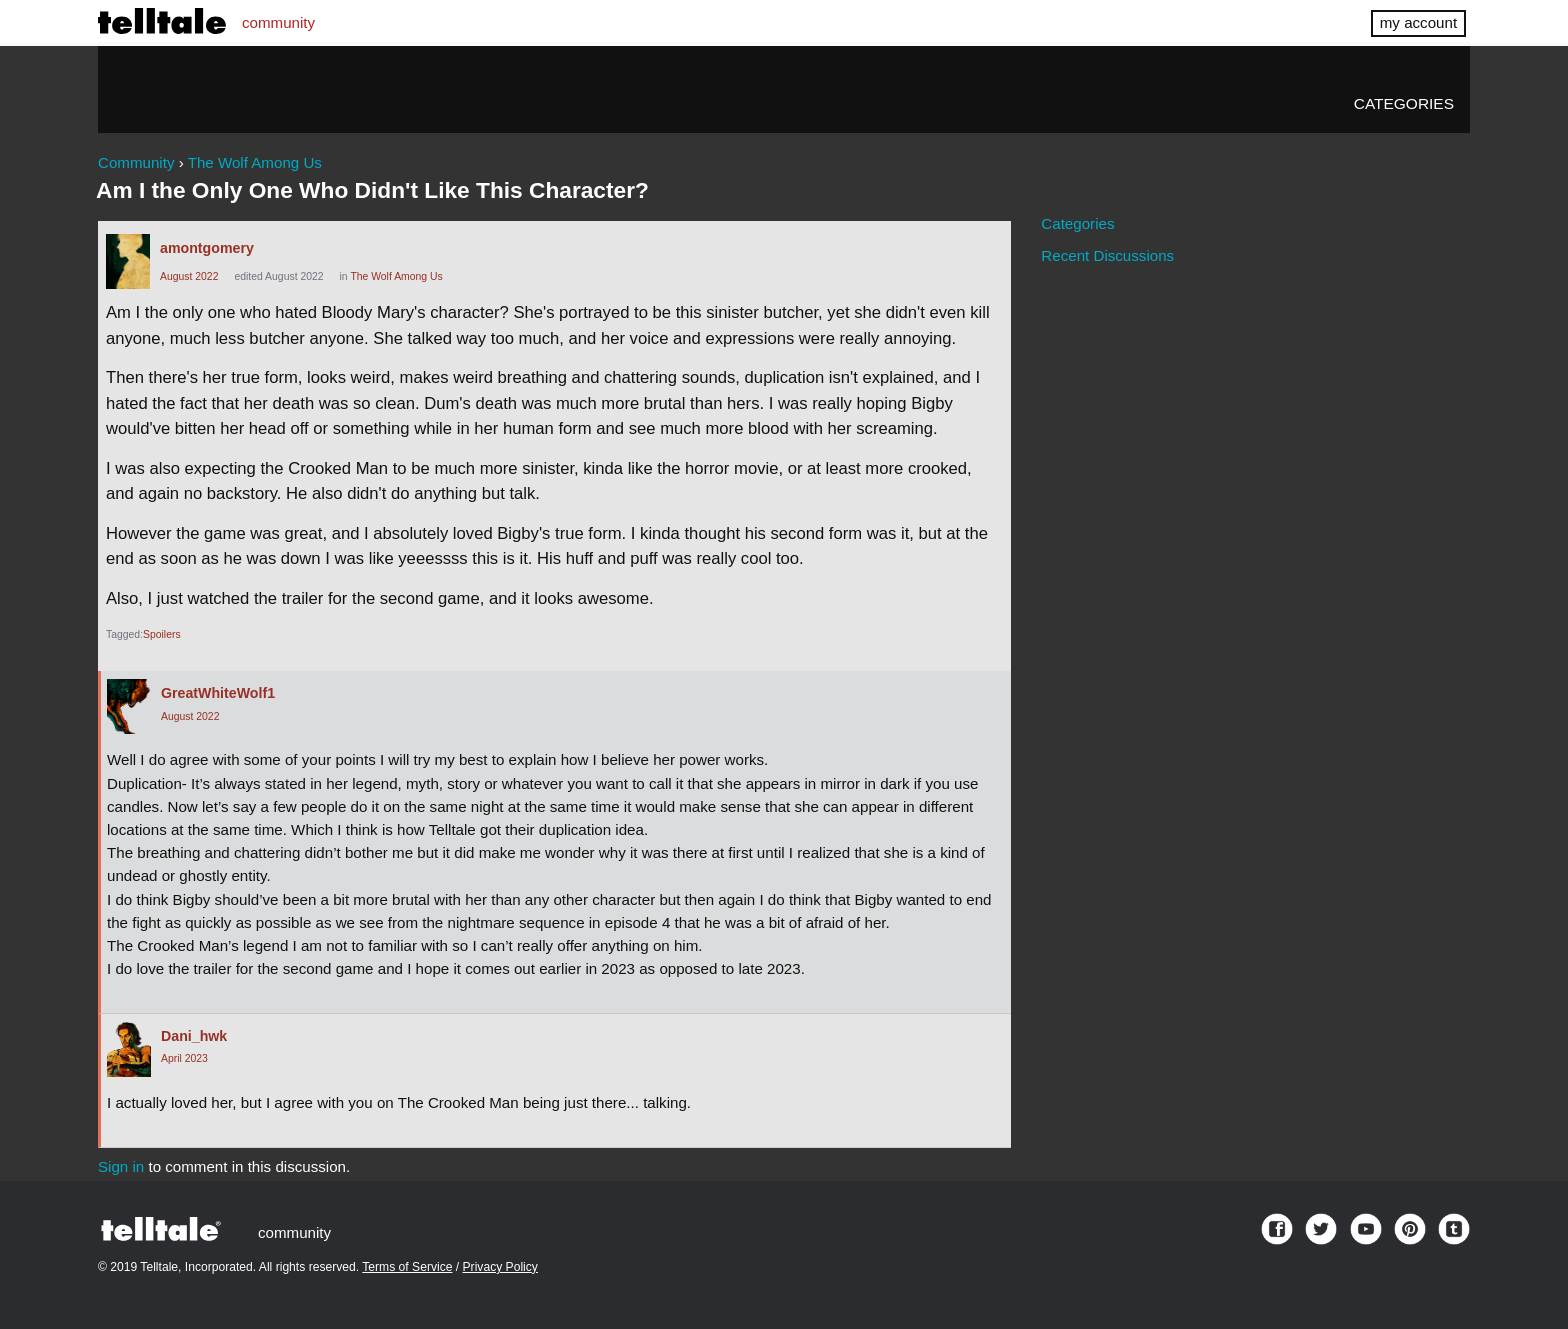  What do you see at coordinates (278, 22) in the screenshot?
I see `community` at bounding box center [278, 22].